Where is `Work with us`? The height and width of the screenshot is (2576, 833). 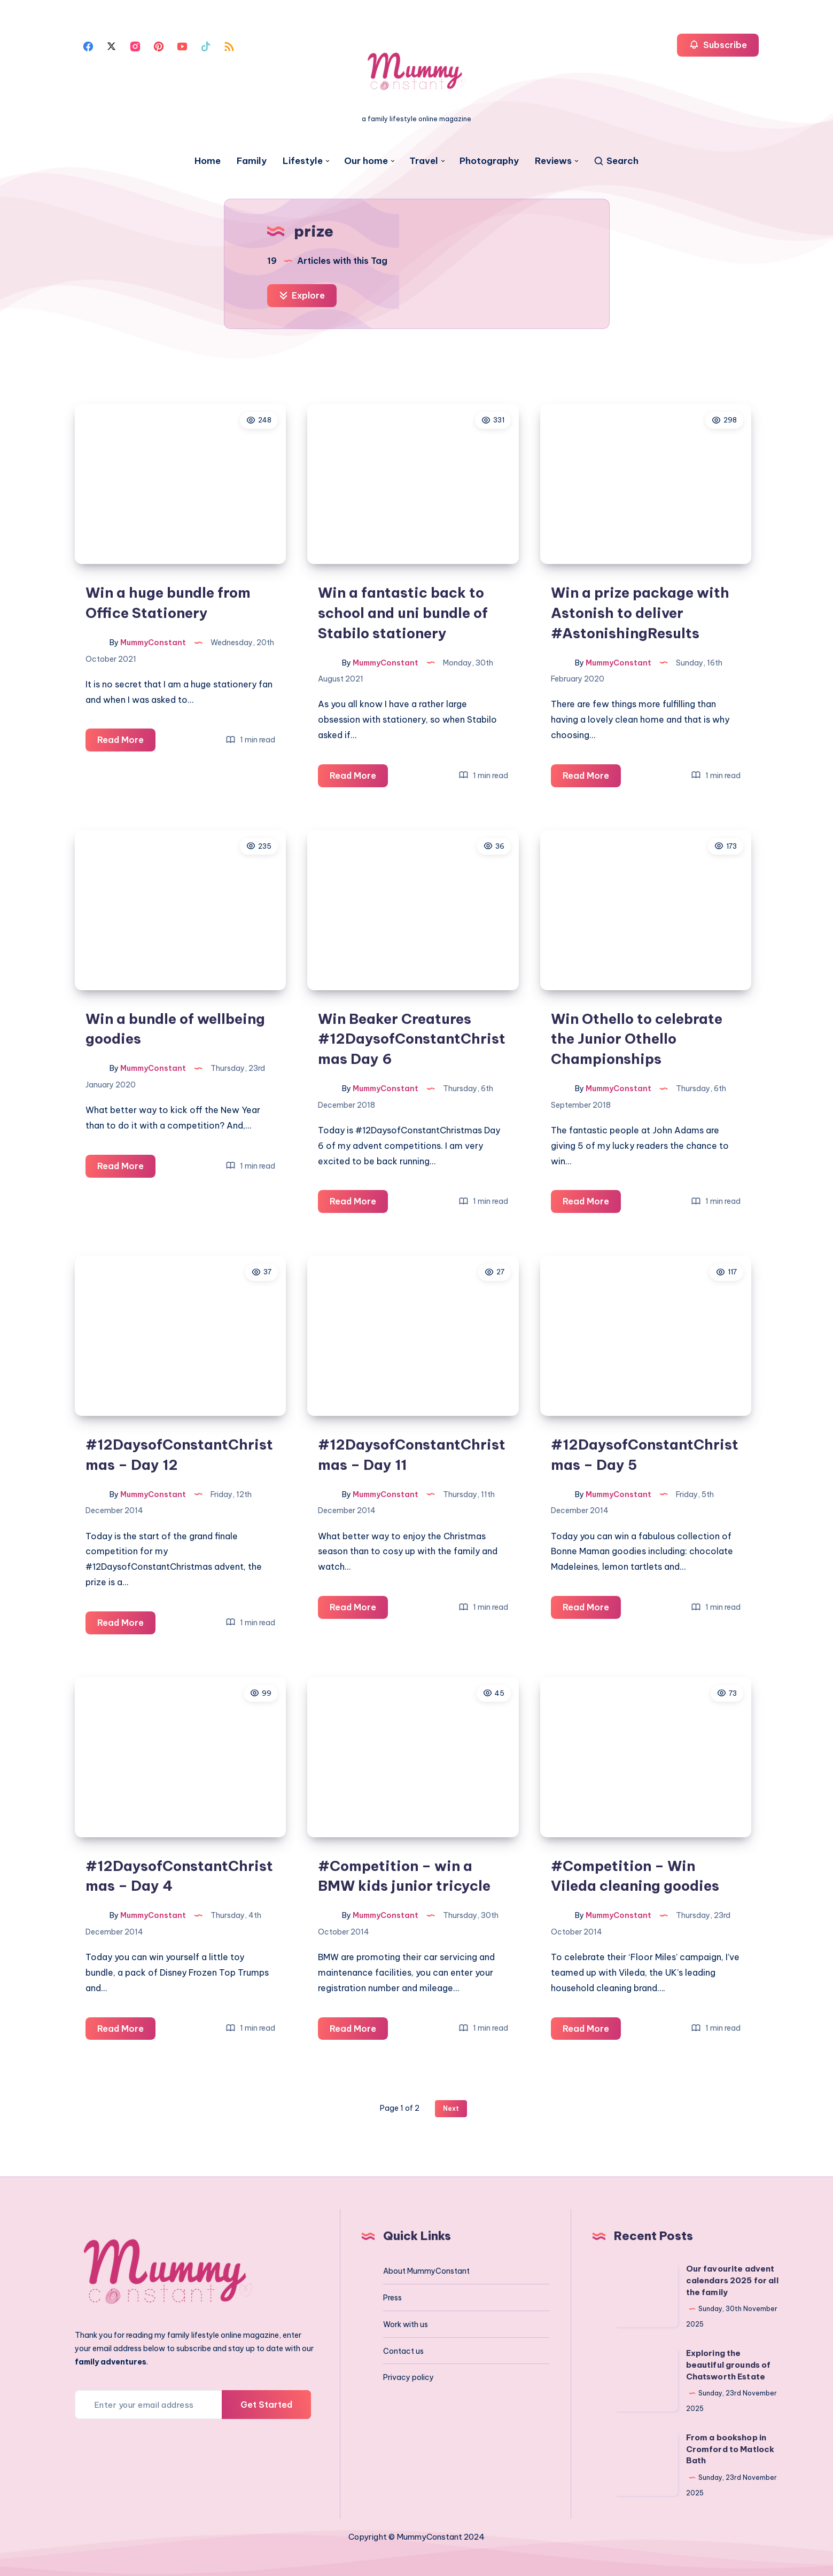 Work with us is located at coordinates (405, 2324).